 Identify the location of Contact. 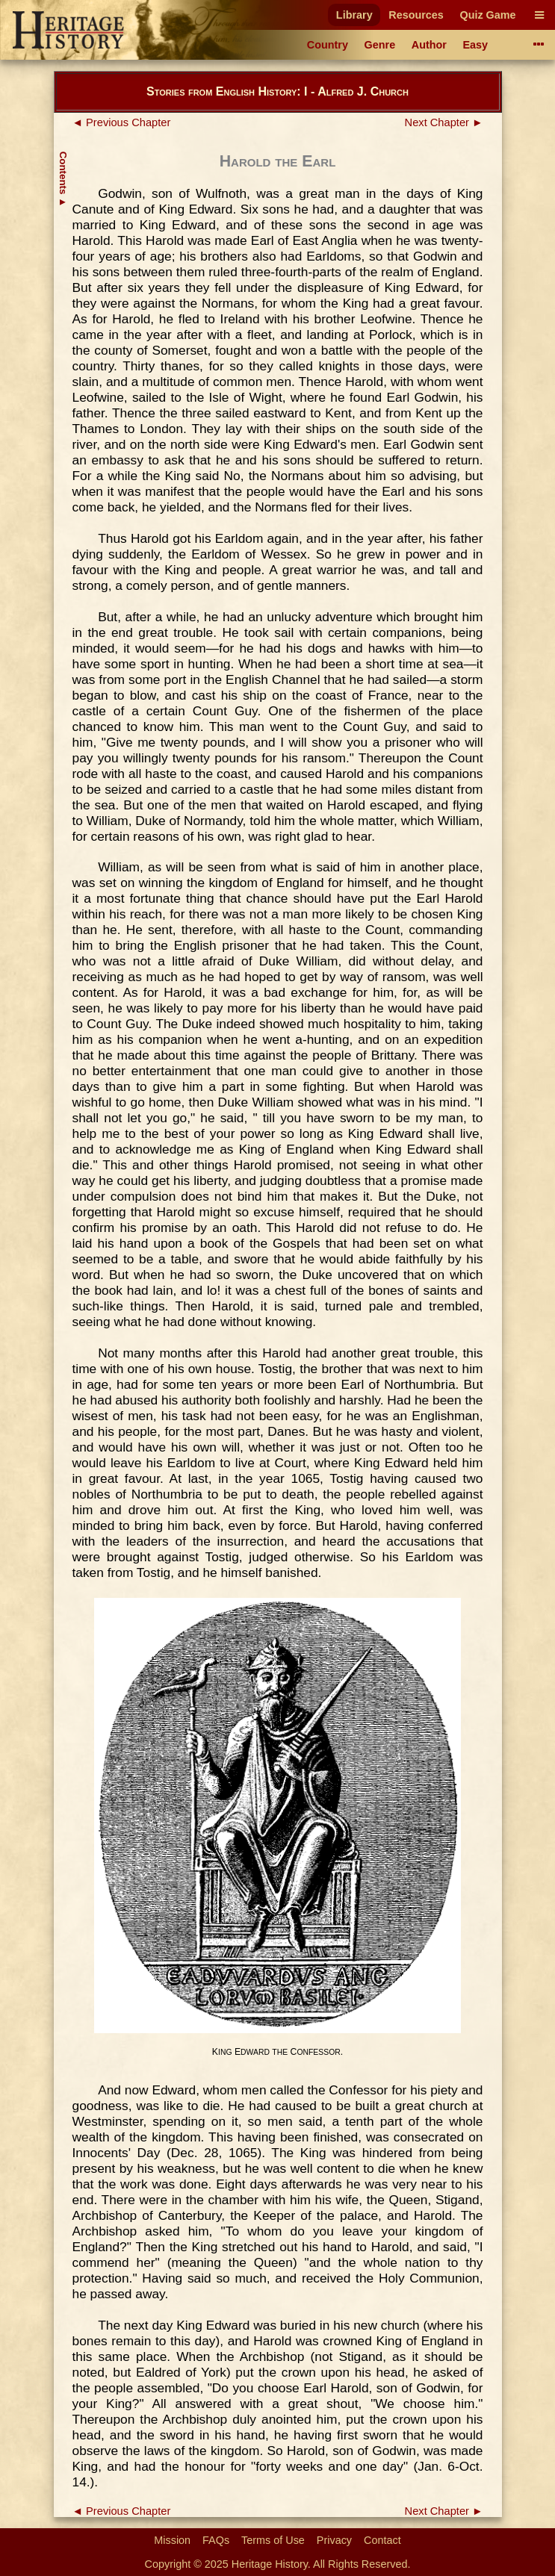
(382, 2540).